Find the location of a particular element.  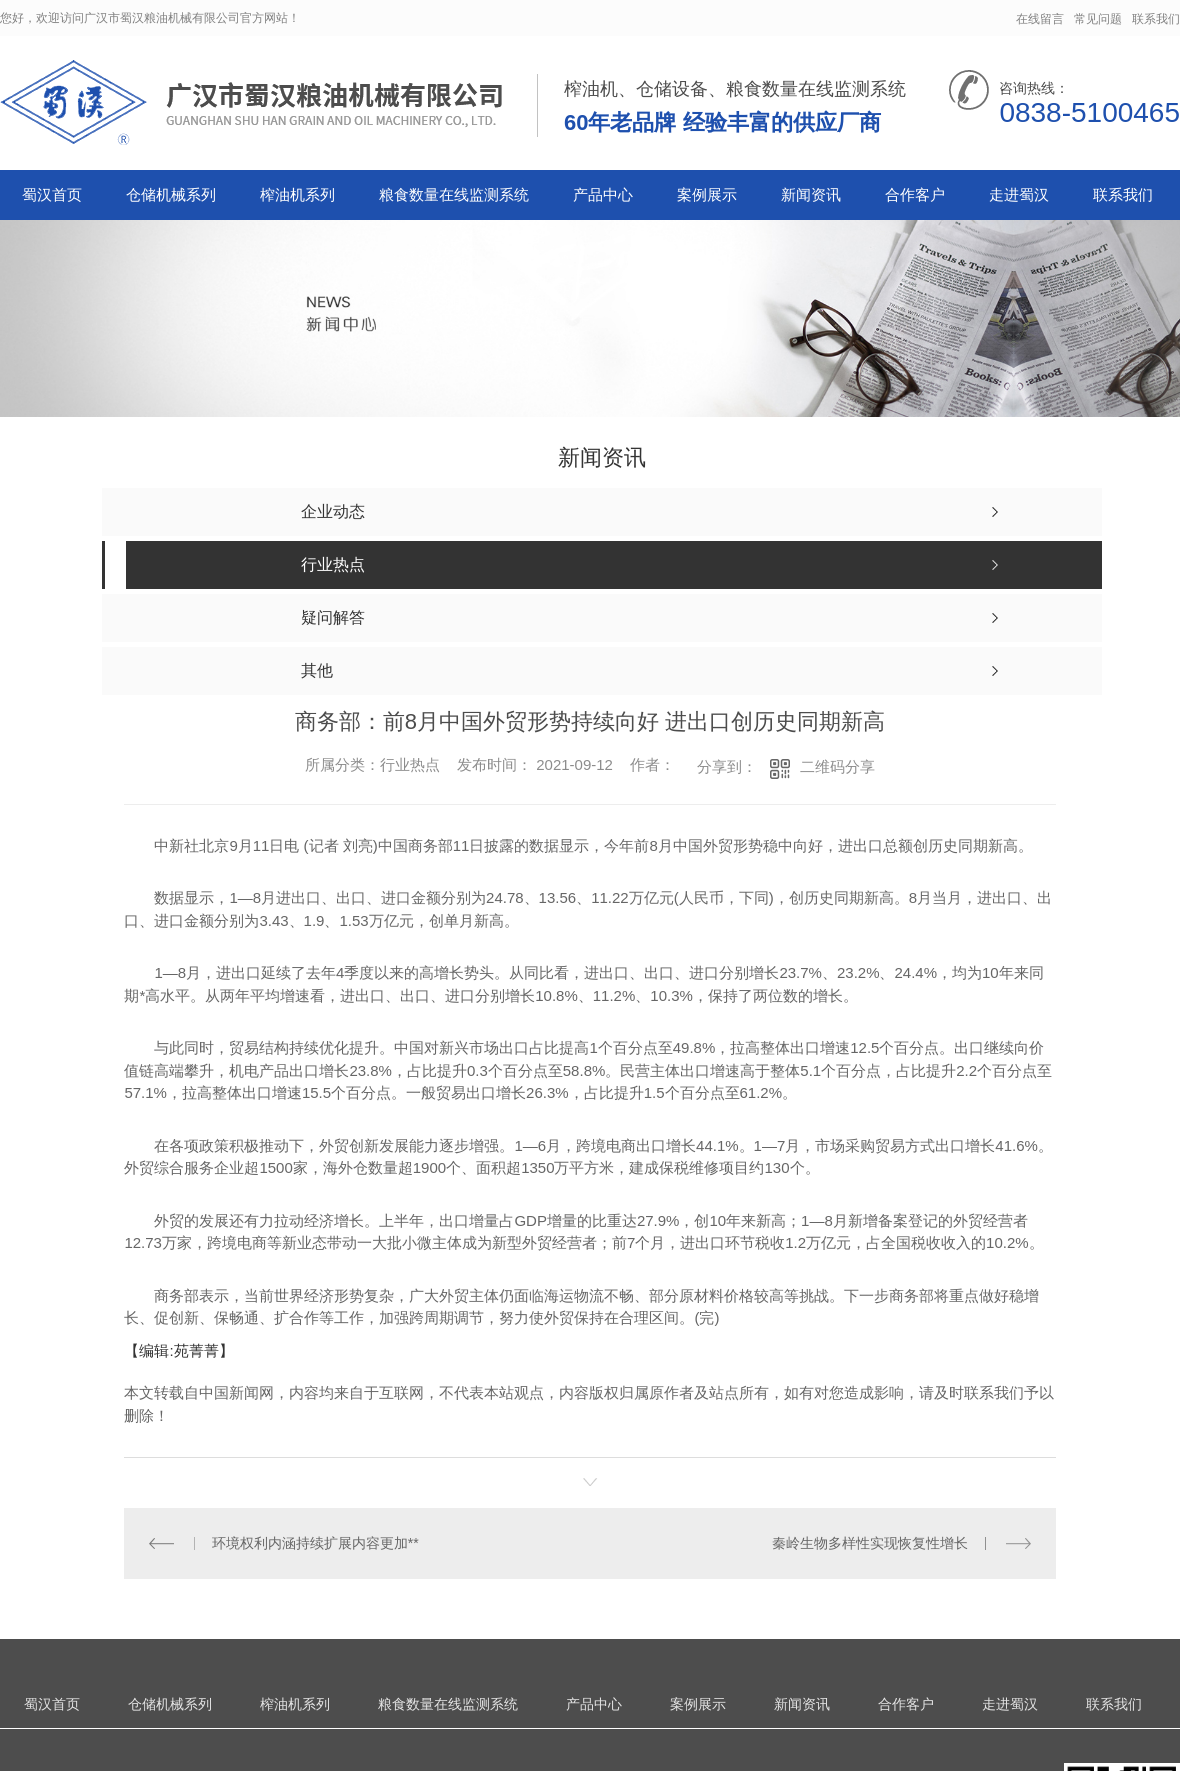

秦岭生物多样性实现恢复性增长 is located at coordinates (870, 1543).